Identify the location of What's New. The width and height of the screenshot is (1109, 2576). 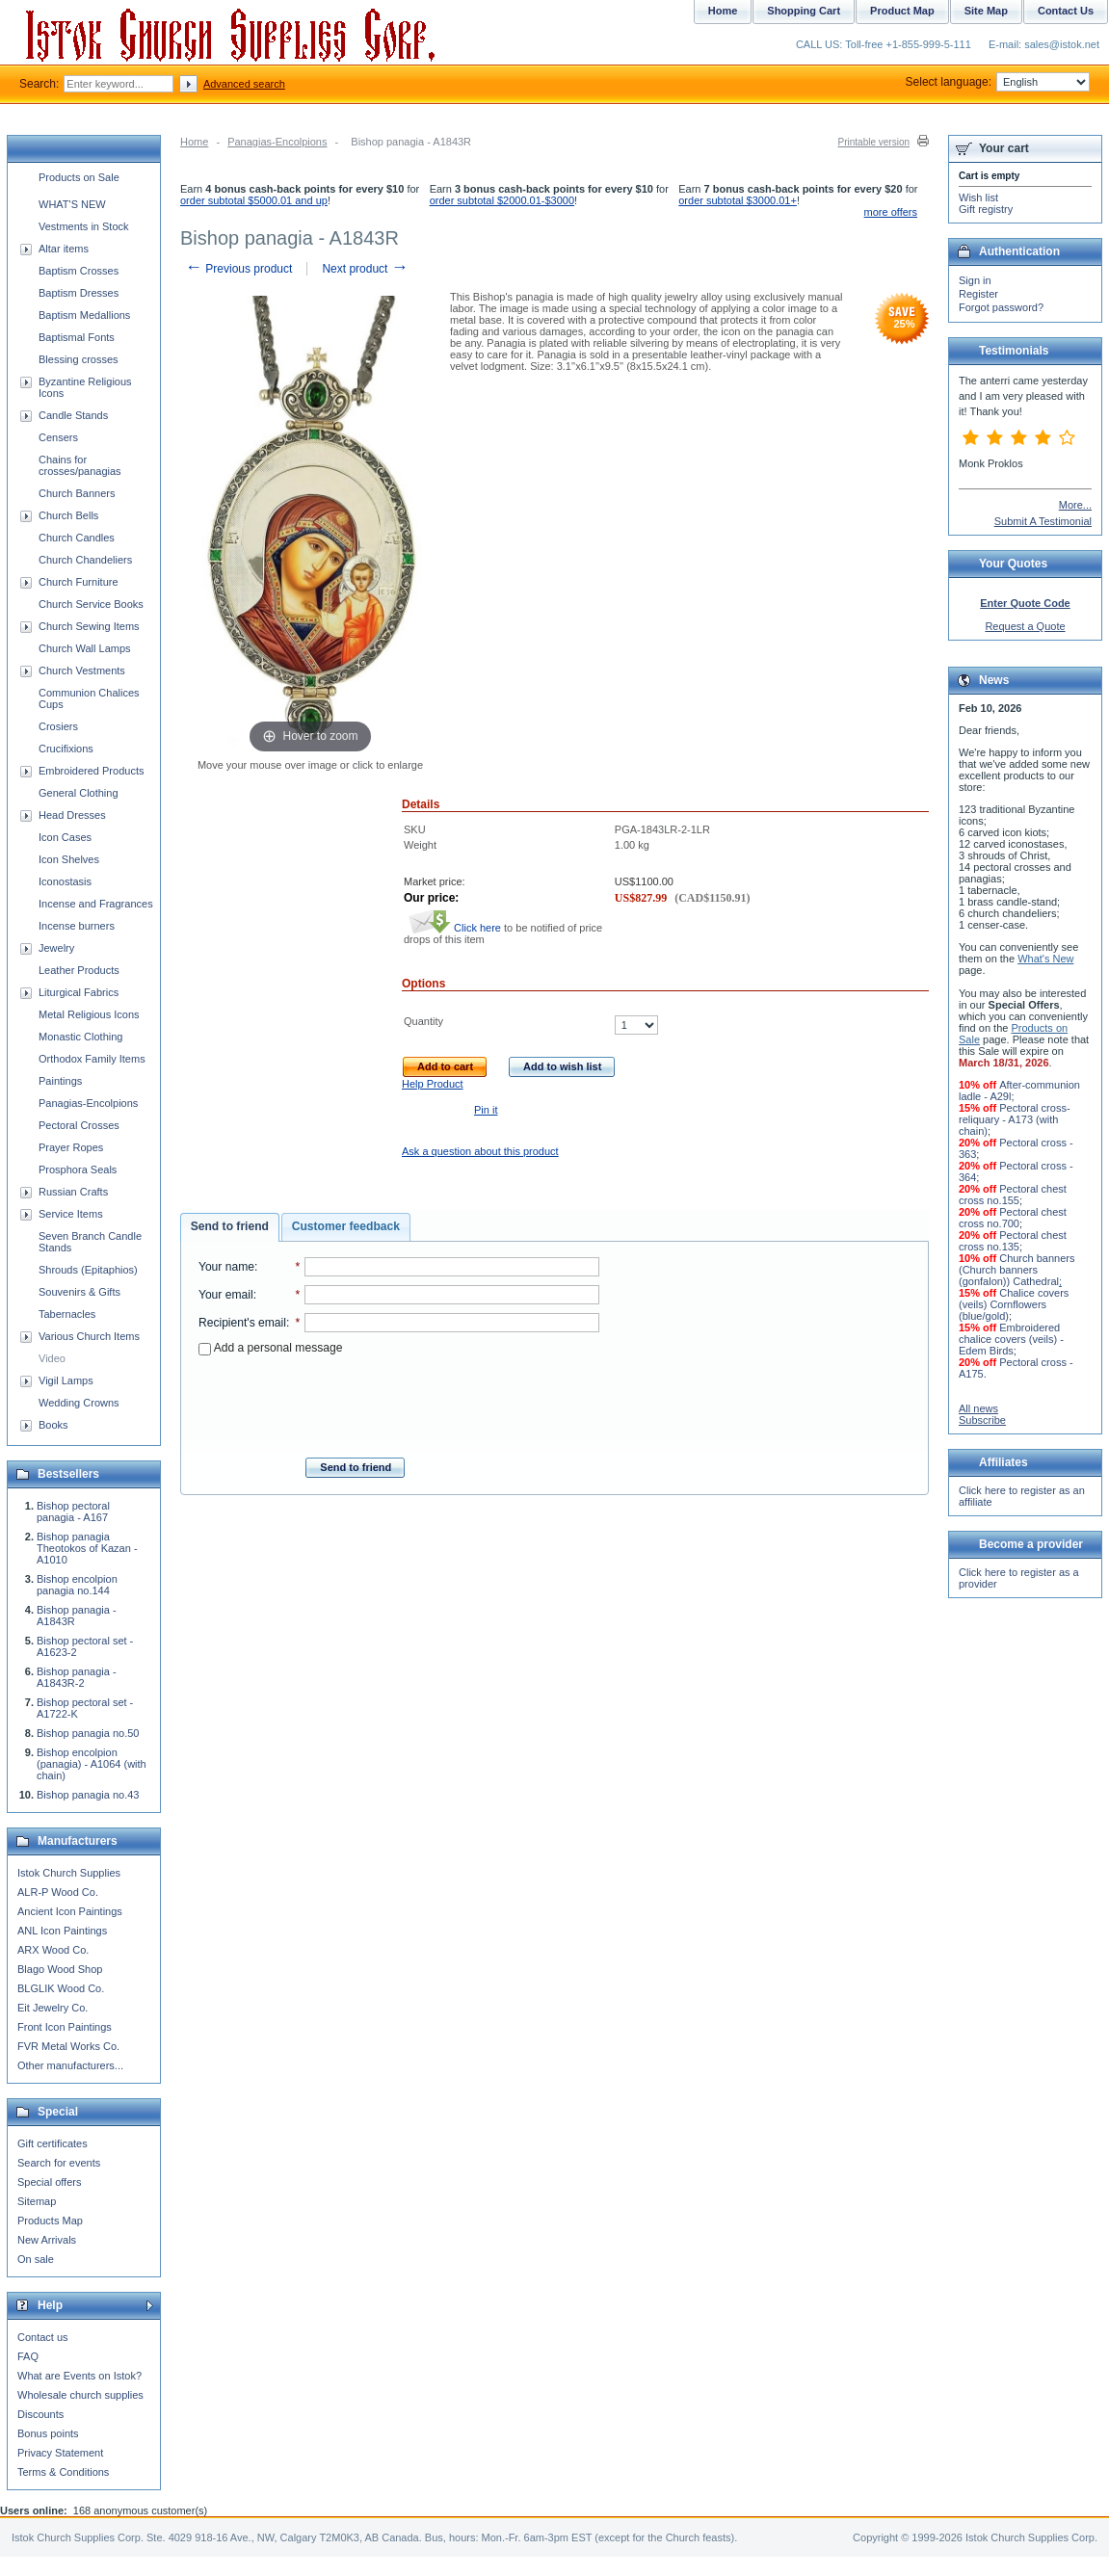
(1045, 958).